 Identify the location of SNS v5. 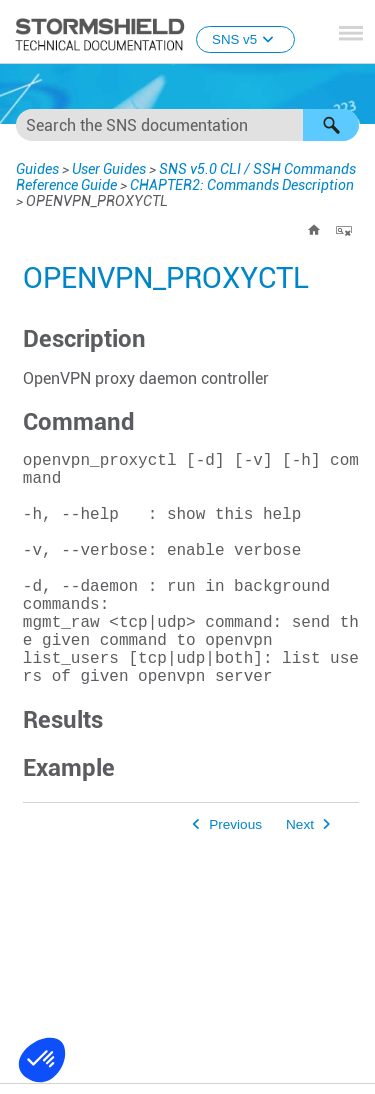
(245, 39).